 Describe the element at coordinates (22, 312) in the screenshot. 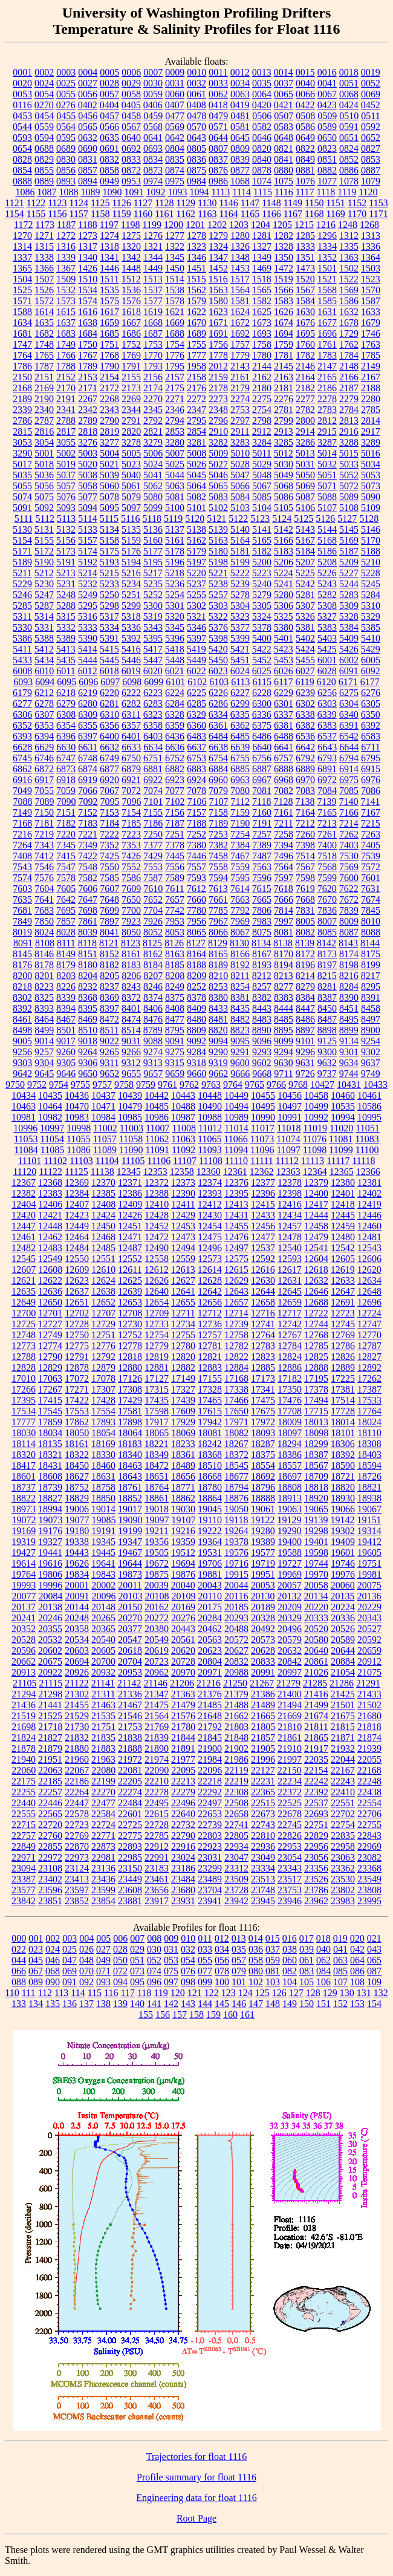

I see `1588` at that location.